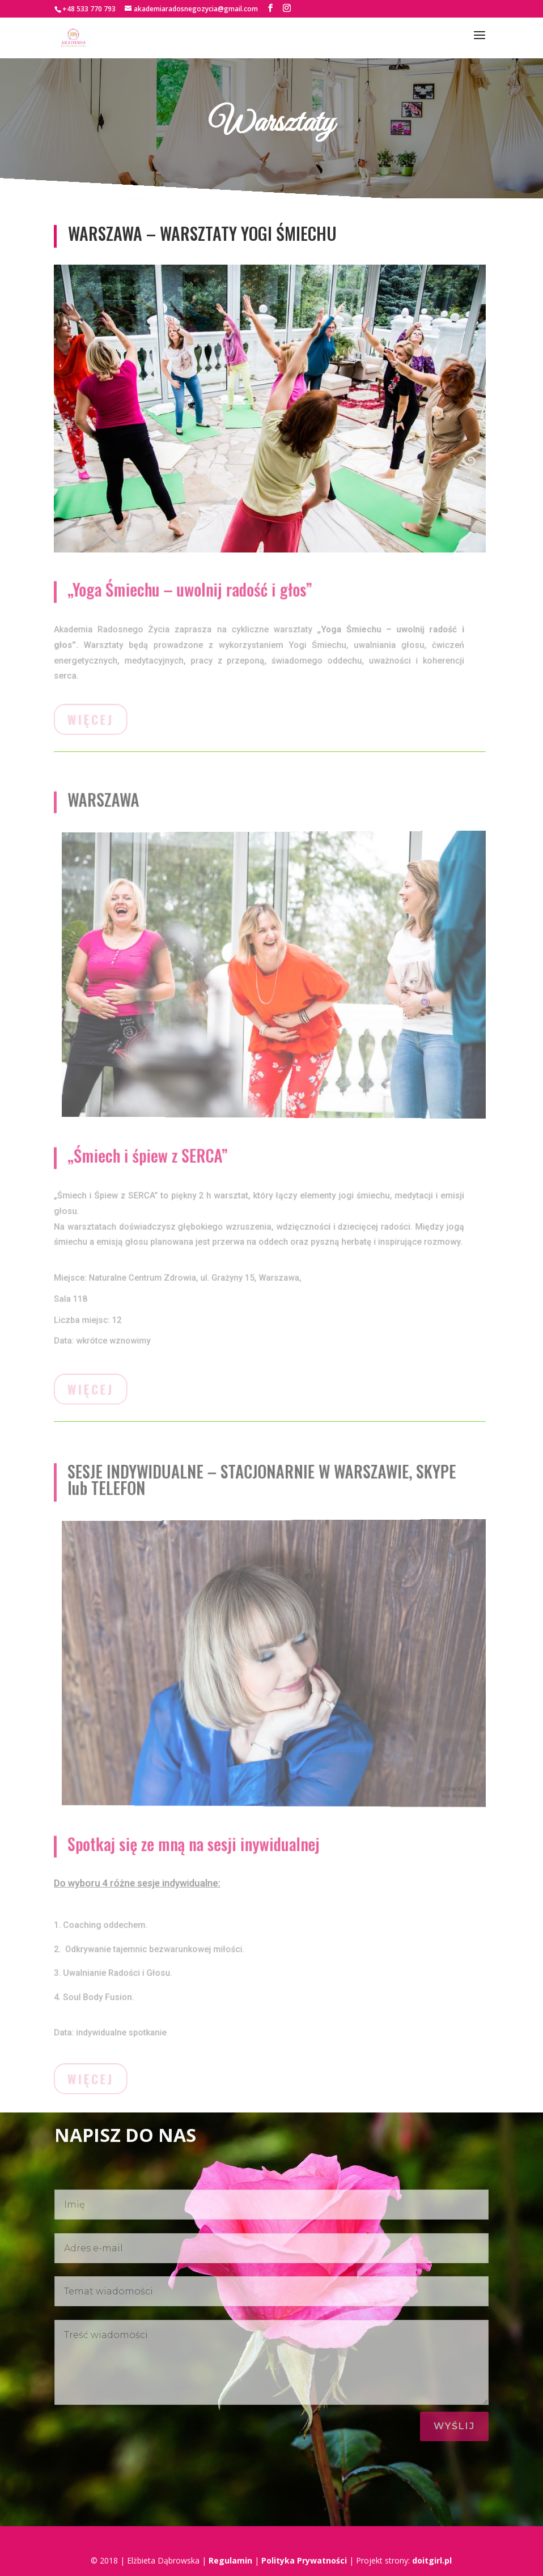 This screenshot has width=543, height=2576. Describe the element at coordinates (89, 9) in the screenshot. I see `+48 533 770 793` at that location.